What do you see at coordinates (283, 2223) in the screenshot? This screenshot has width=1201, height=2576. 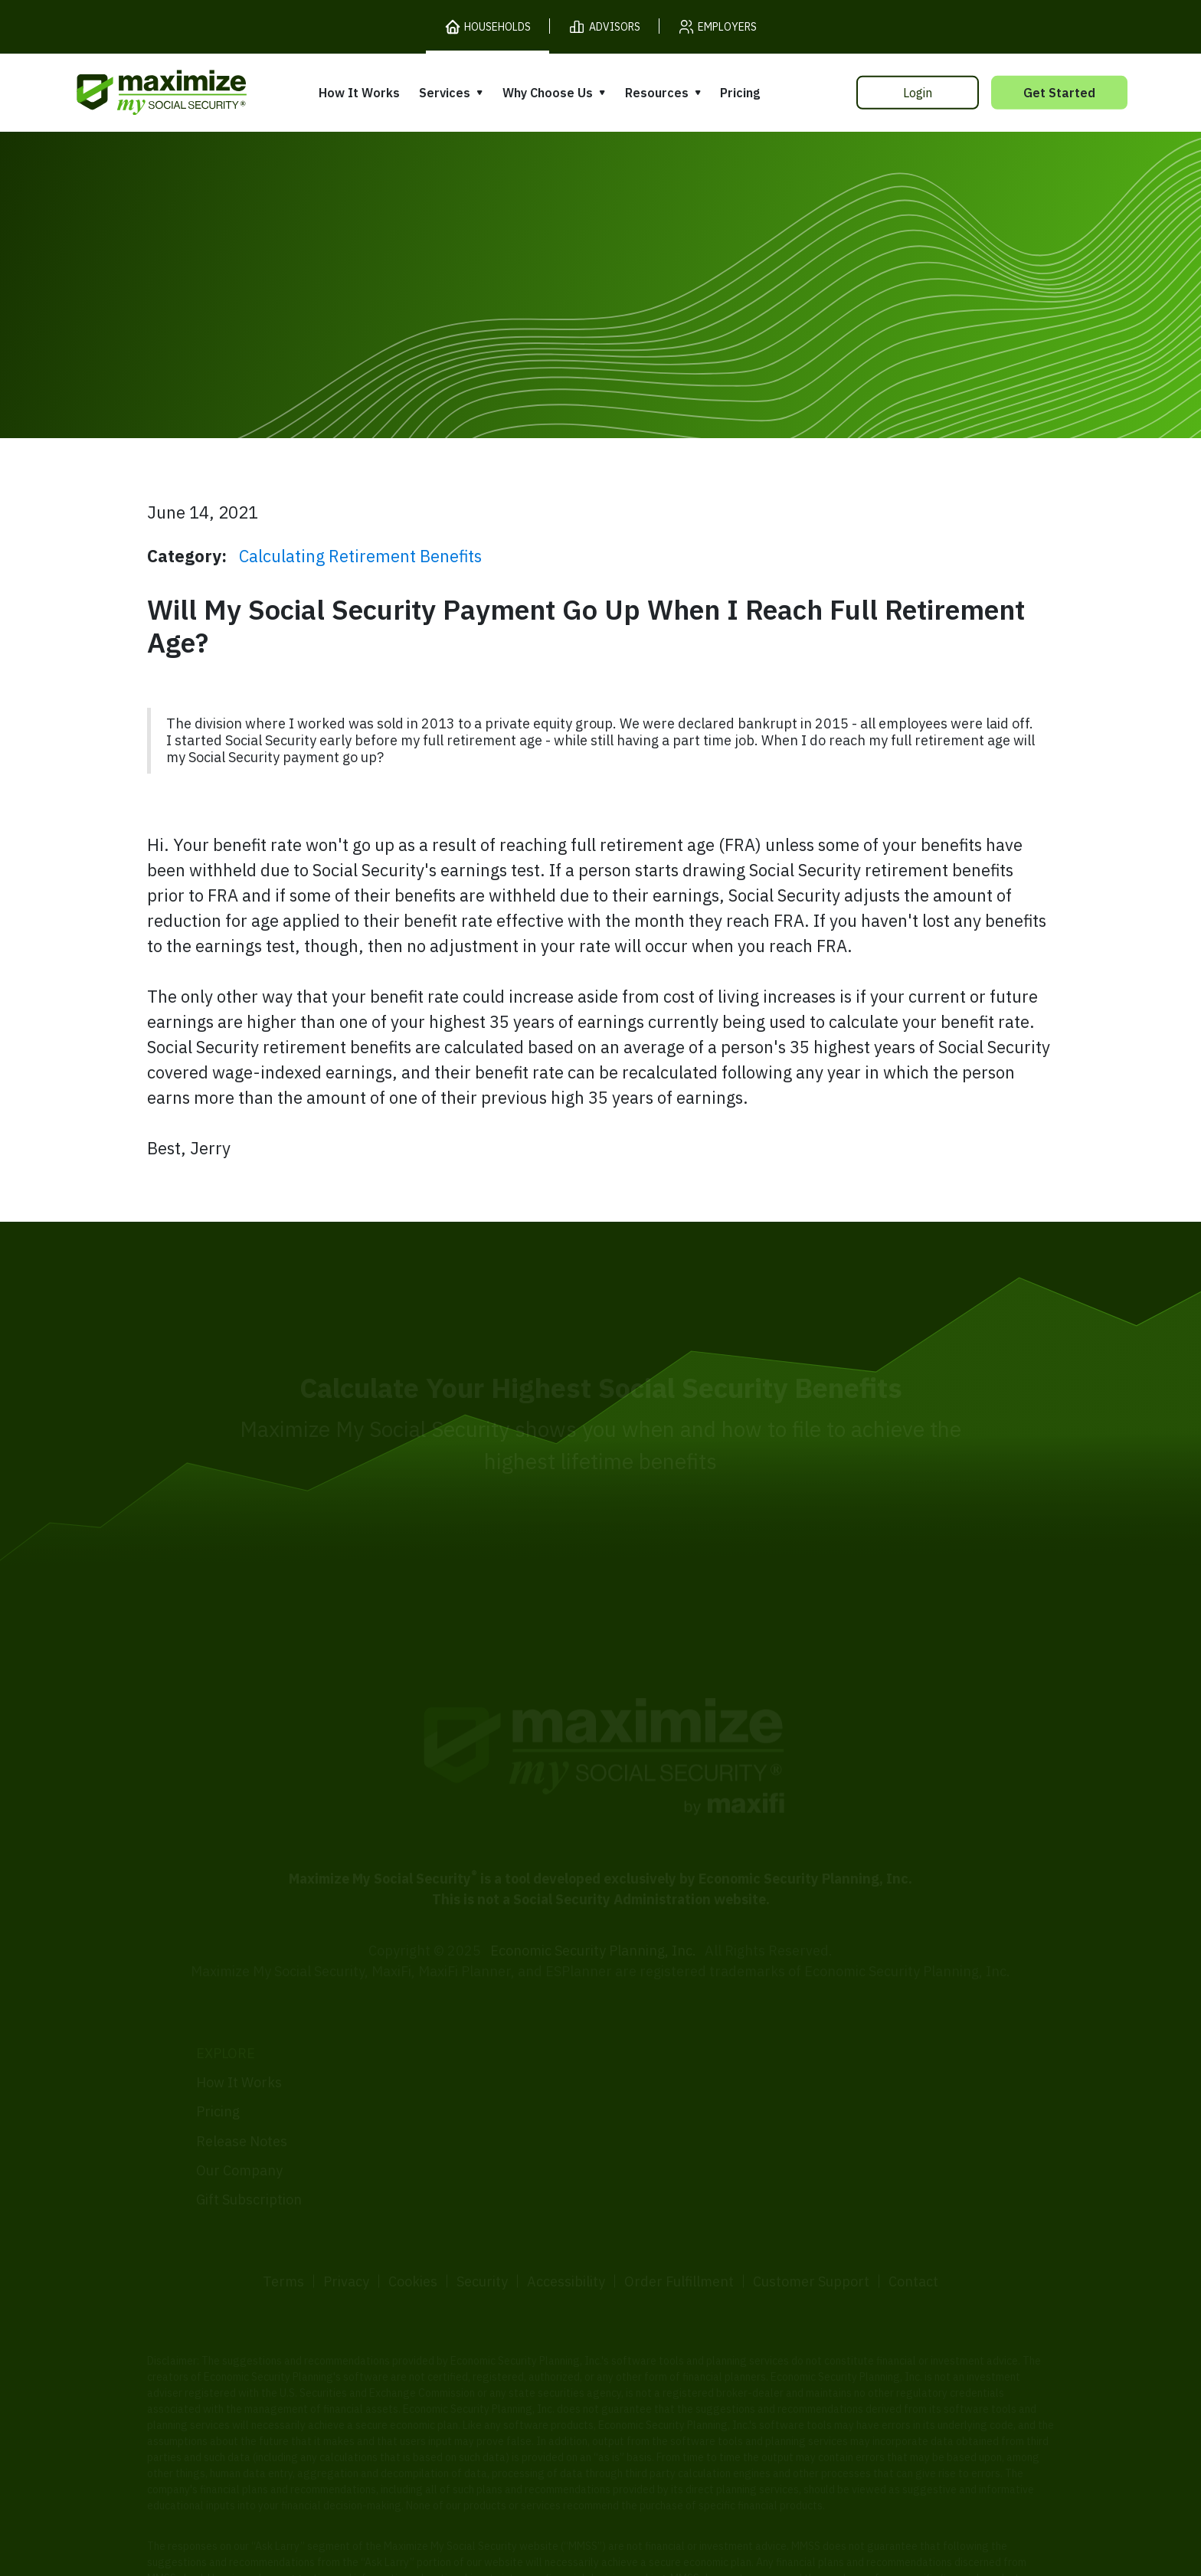 I see `Terms` at bounding box center [283, 2223].